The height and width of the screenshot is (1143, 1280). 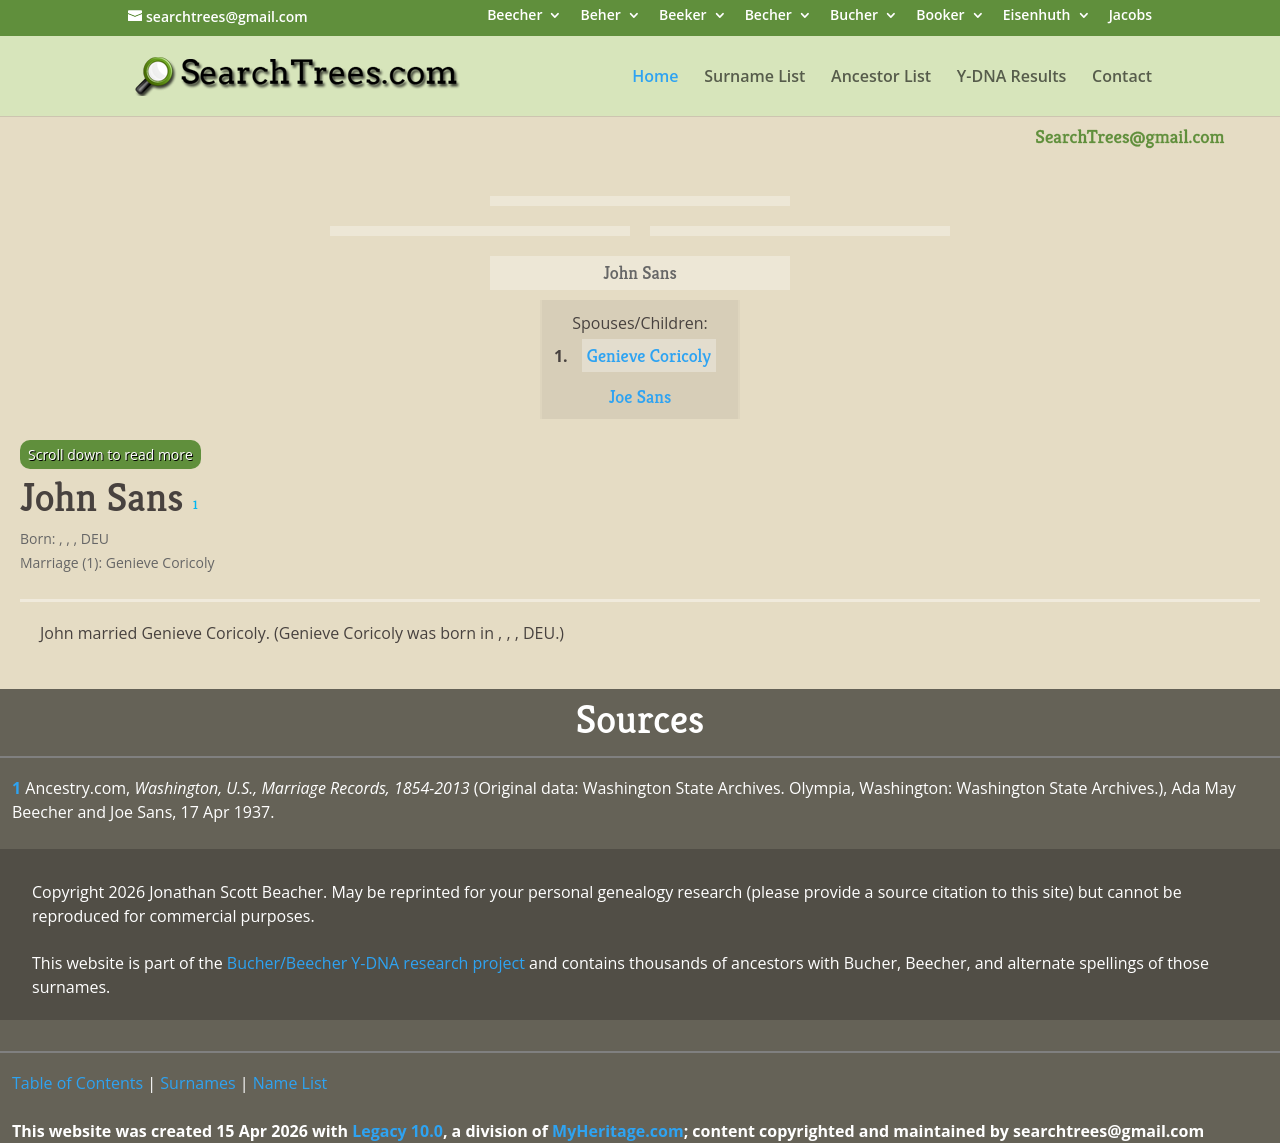 What do you see at coordinates (514, 16) in the screenshot?
I see `Beecher` at bounding box center [514, 16].